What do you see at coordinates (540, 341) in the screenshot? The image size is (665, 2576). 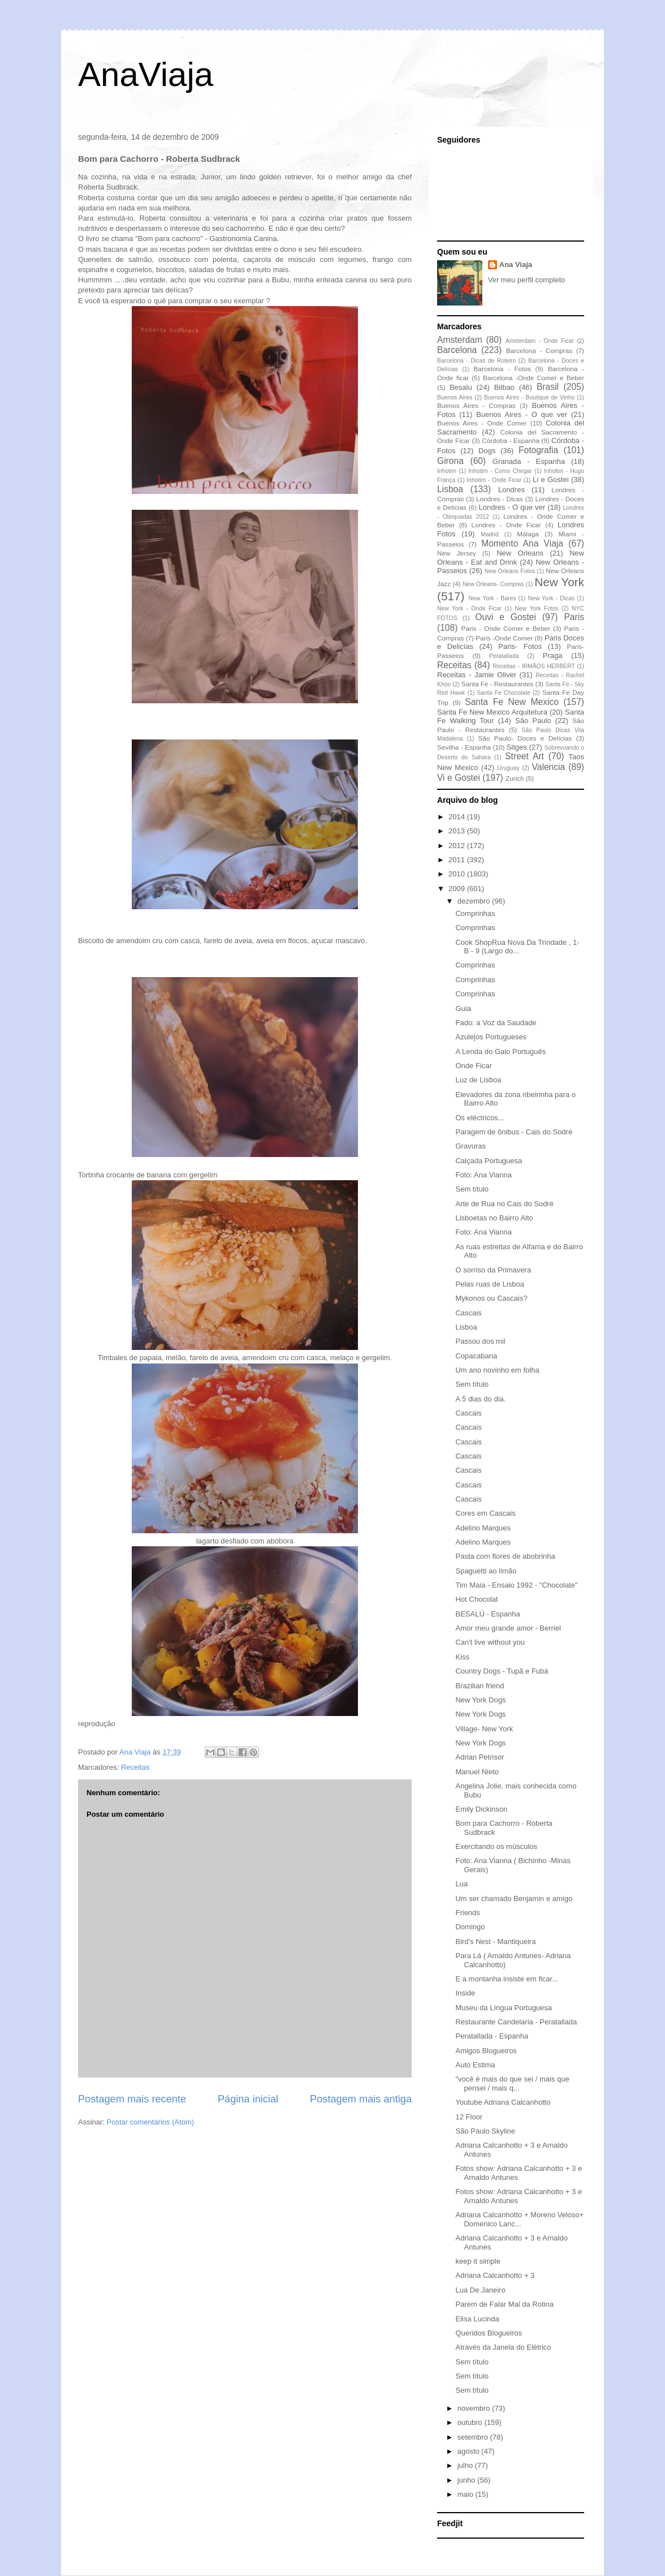 I see `Amsterdam - Onde Ficar` at bounding box center [540, 341].